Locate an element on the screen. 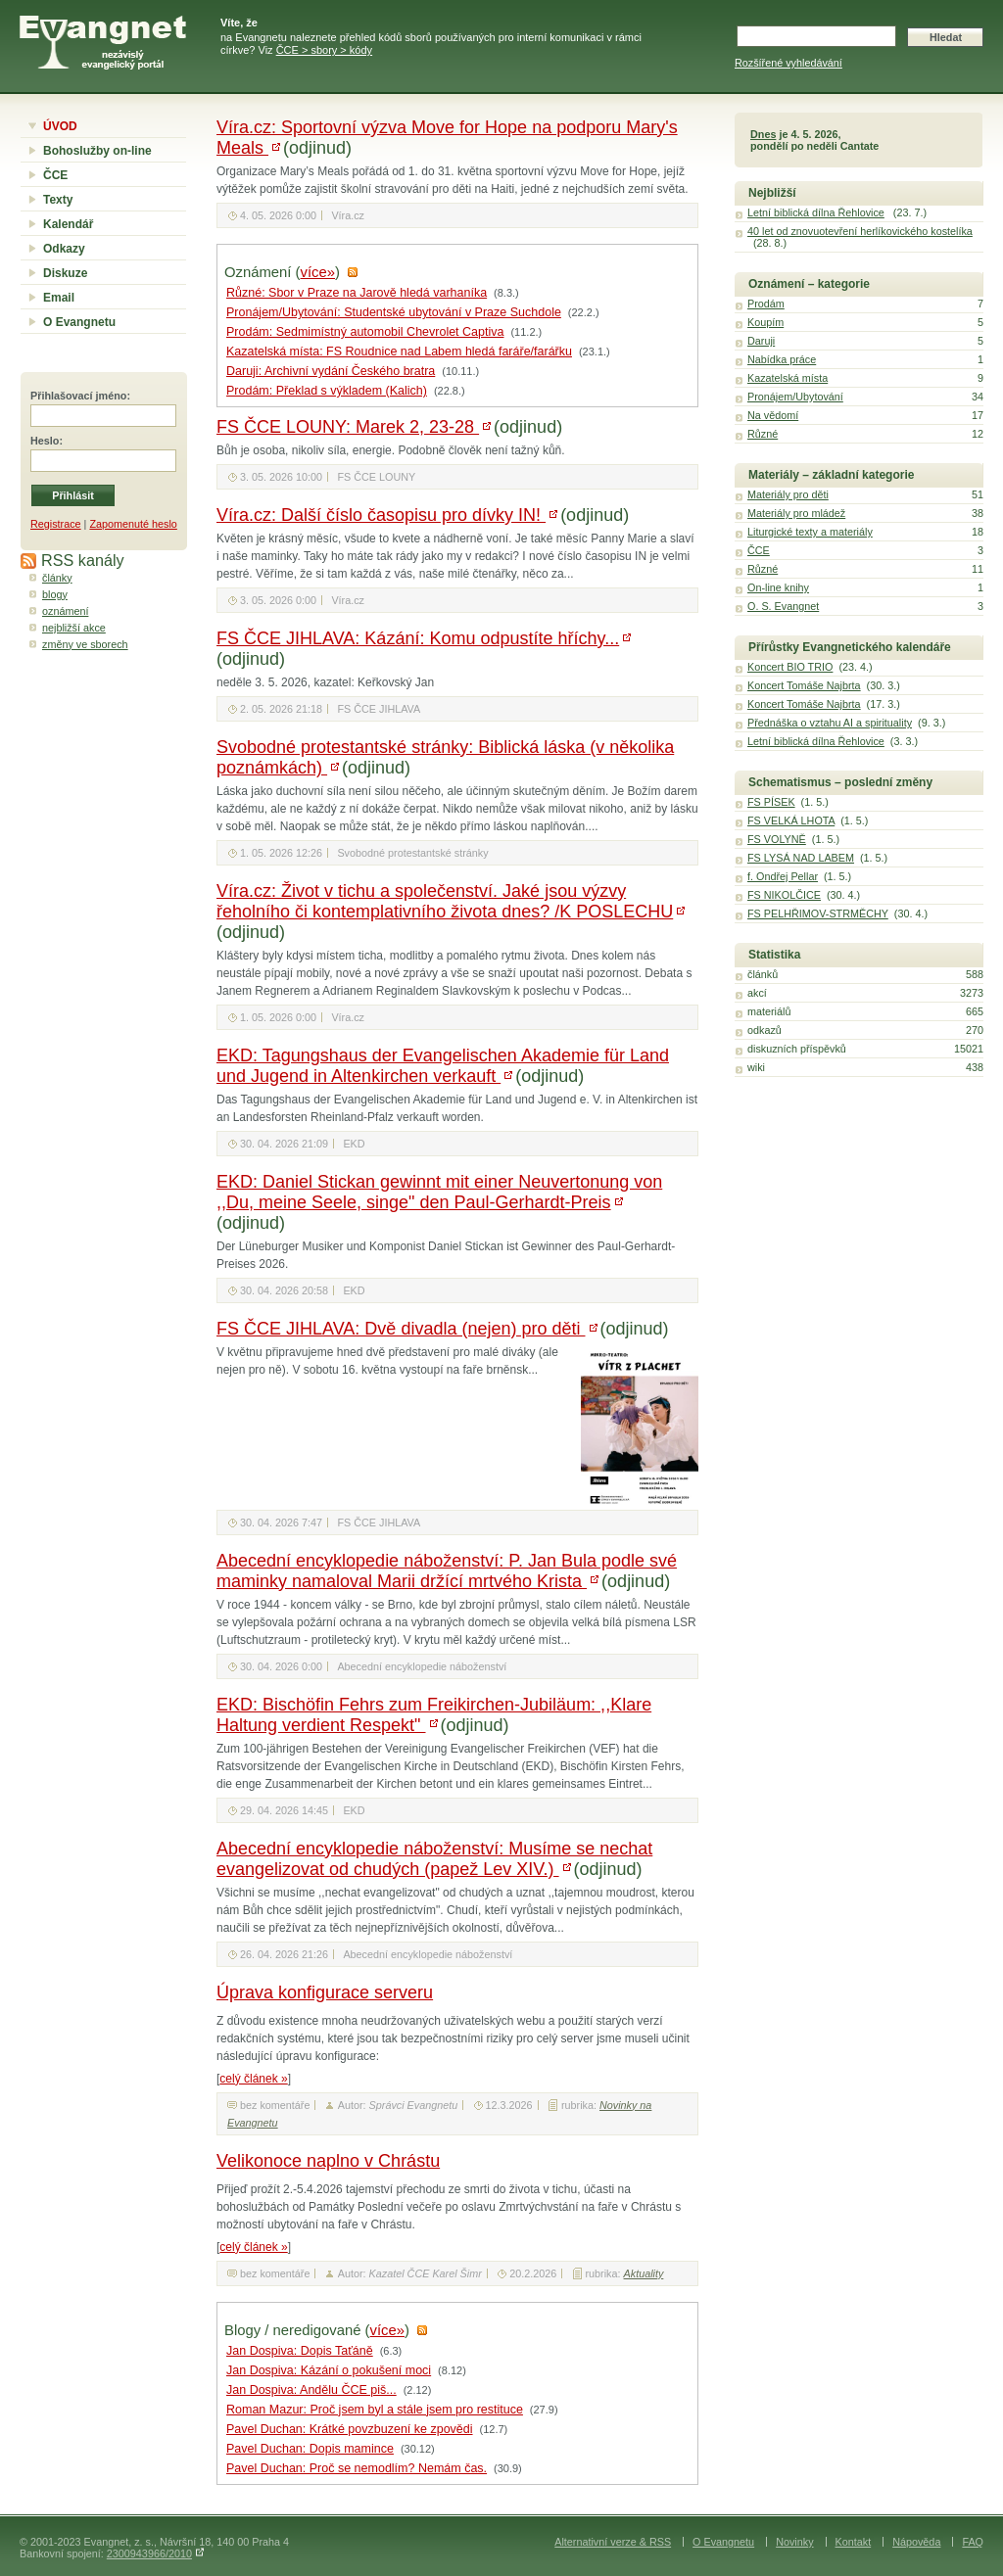 Image resolution: width=1003 pixels, height=2576 pixels. FS ČCE LOUNY: Marek 2, 23-28 is located at coordinates (347, 427).